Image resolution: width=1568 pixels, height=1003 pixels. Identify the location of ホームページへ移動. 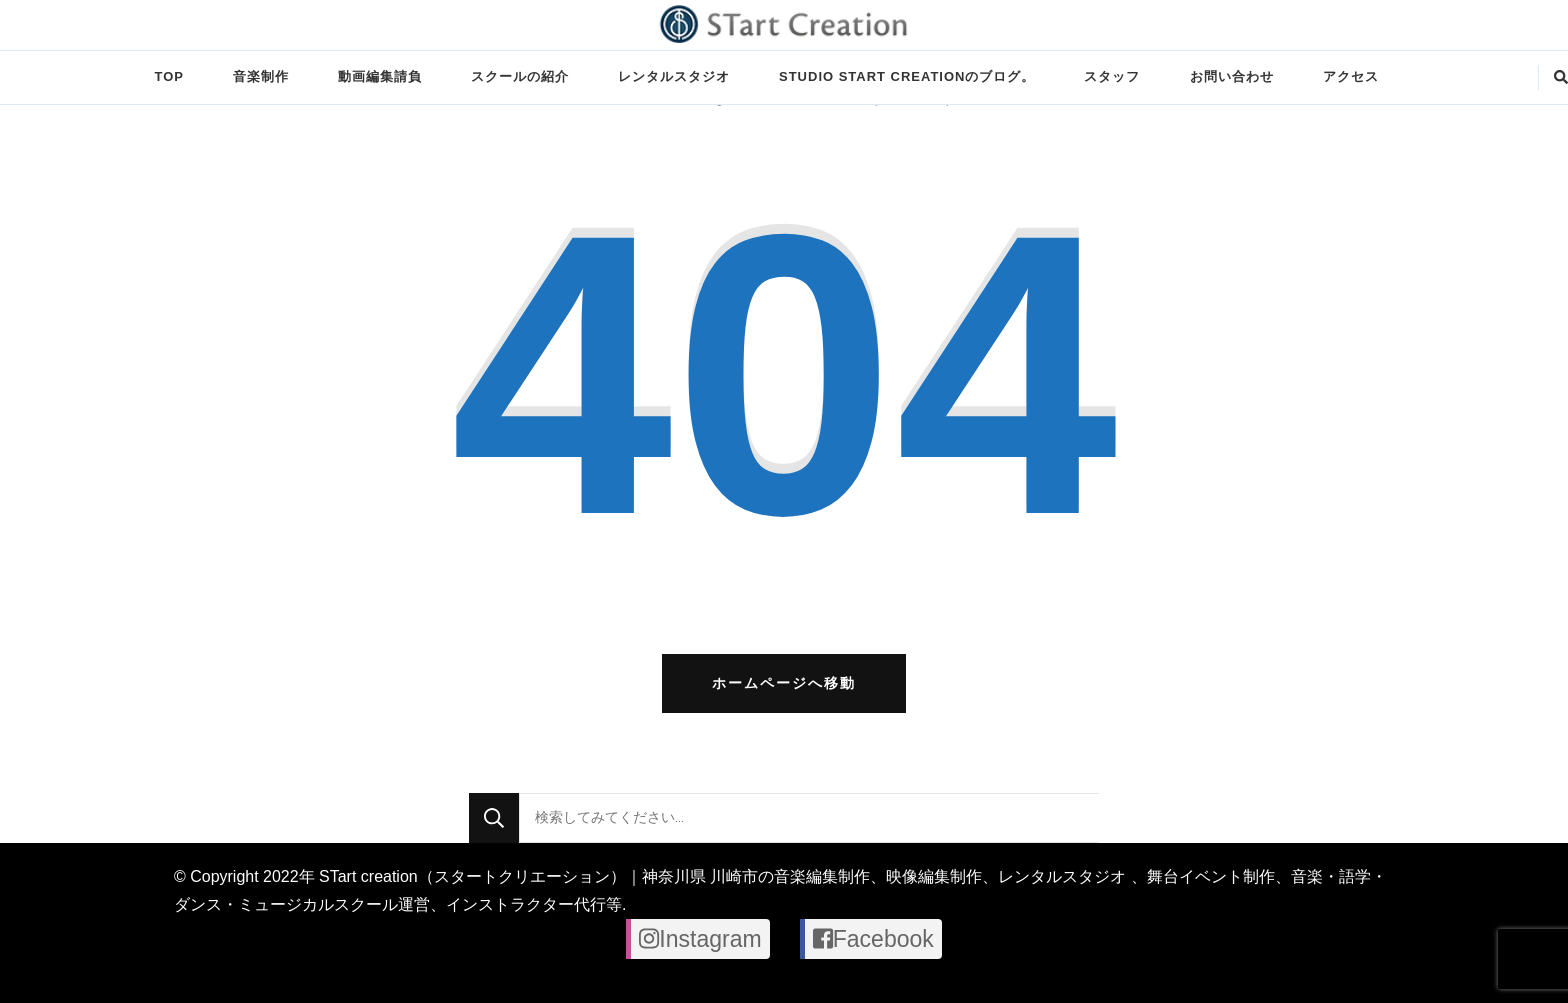
(784, 683).